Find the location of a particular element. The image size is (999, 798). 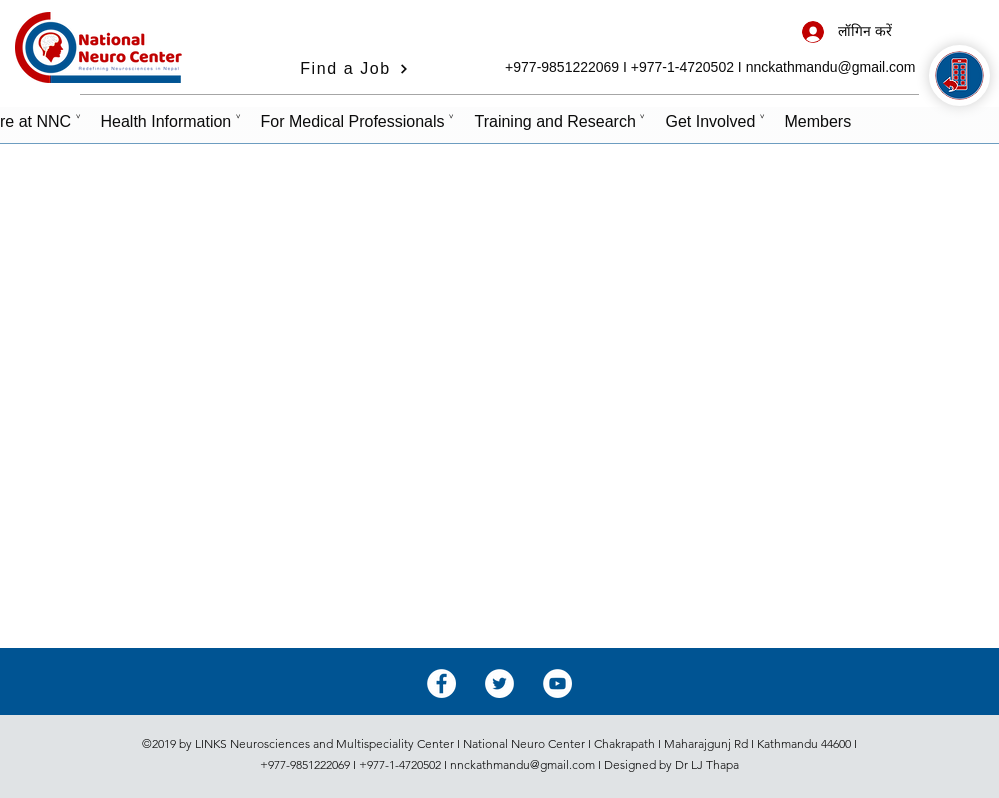

nnckathmandu@gmail.com is located at coordinates (831, 67).